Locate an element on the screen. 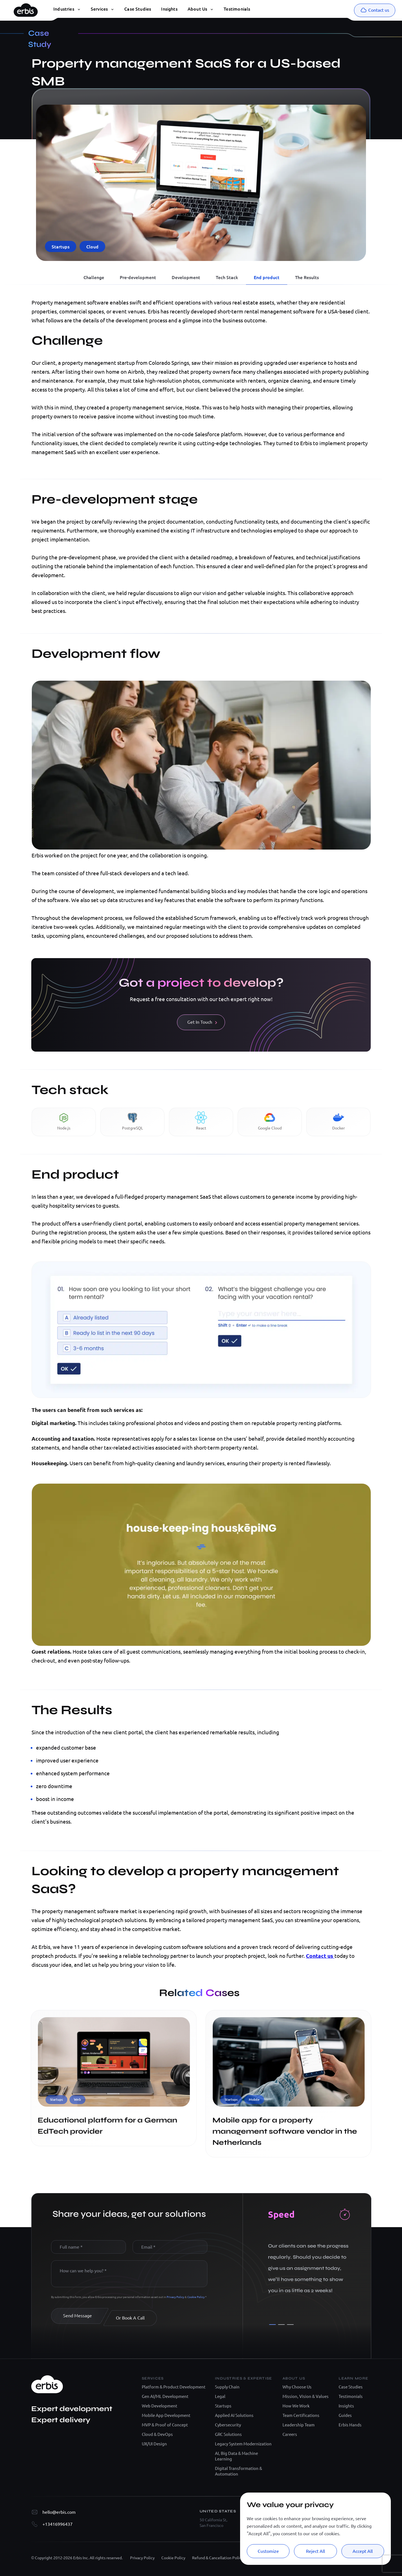  Applied AI Solutions is located at coordinates (234, 2415).